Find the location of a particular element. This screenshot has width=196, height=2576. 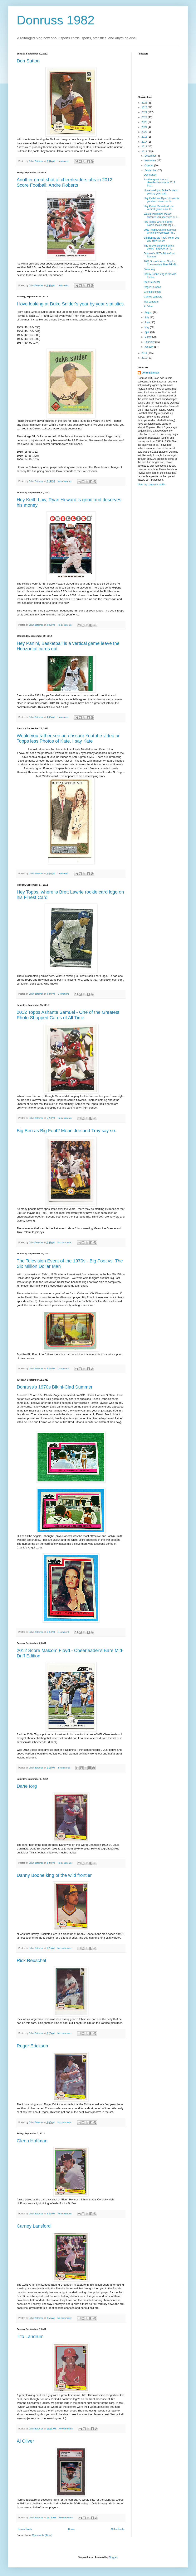

May is located at coordinates (147, 327).